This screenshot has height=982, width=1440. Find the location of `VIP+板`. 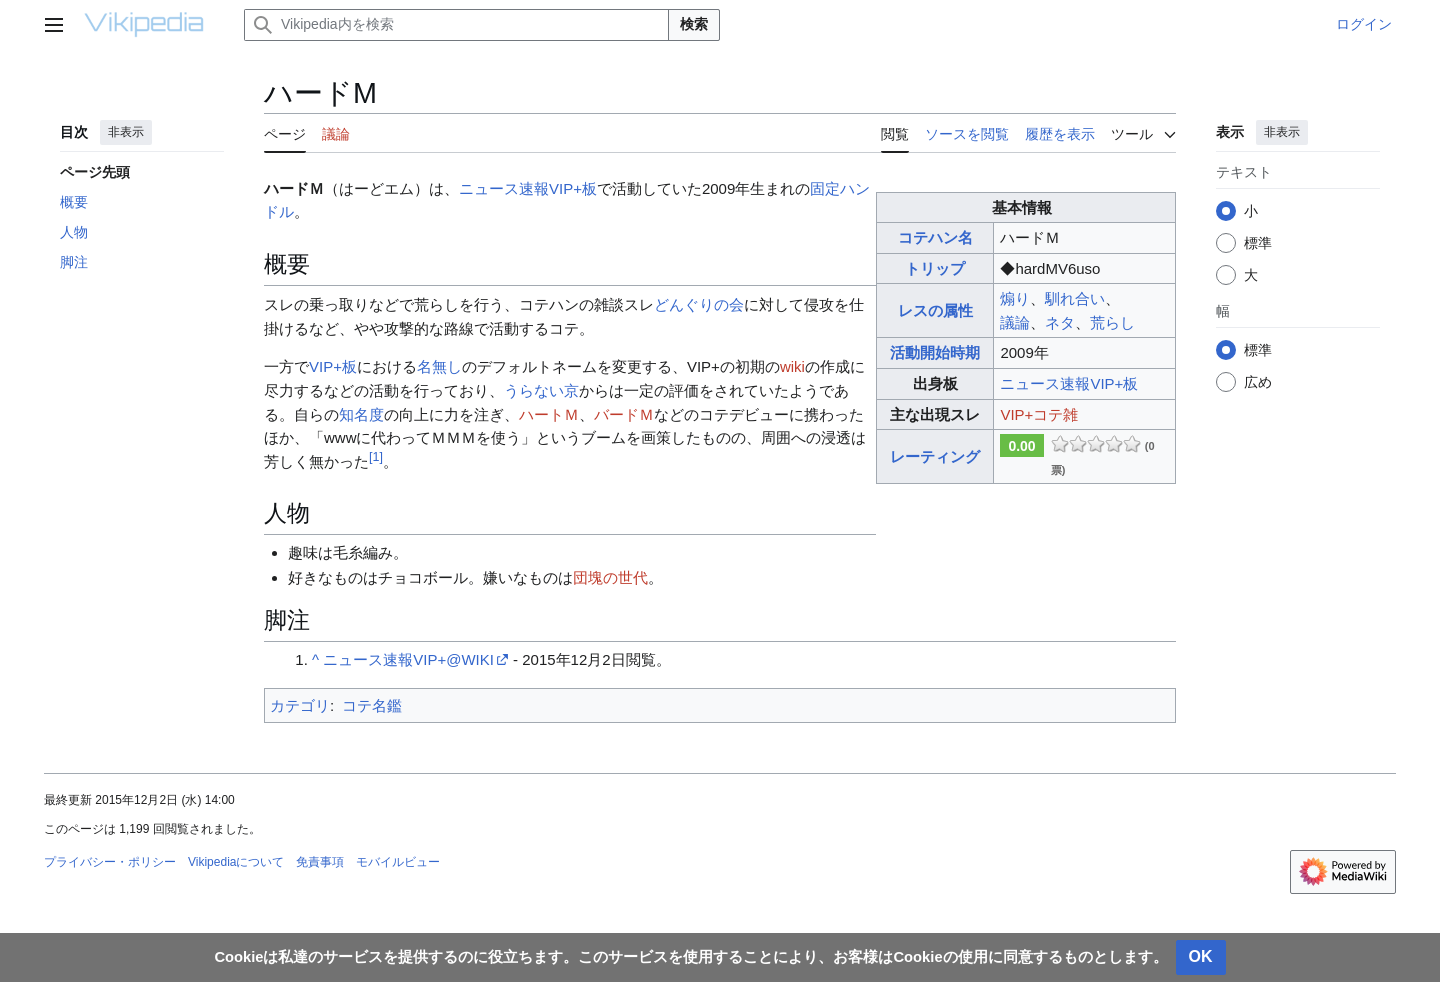

VIP+板 is located at coordinates (333, 366).